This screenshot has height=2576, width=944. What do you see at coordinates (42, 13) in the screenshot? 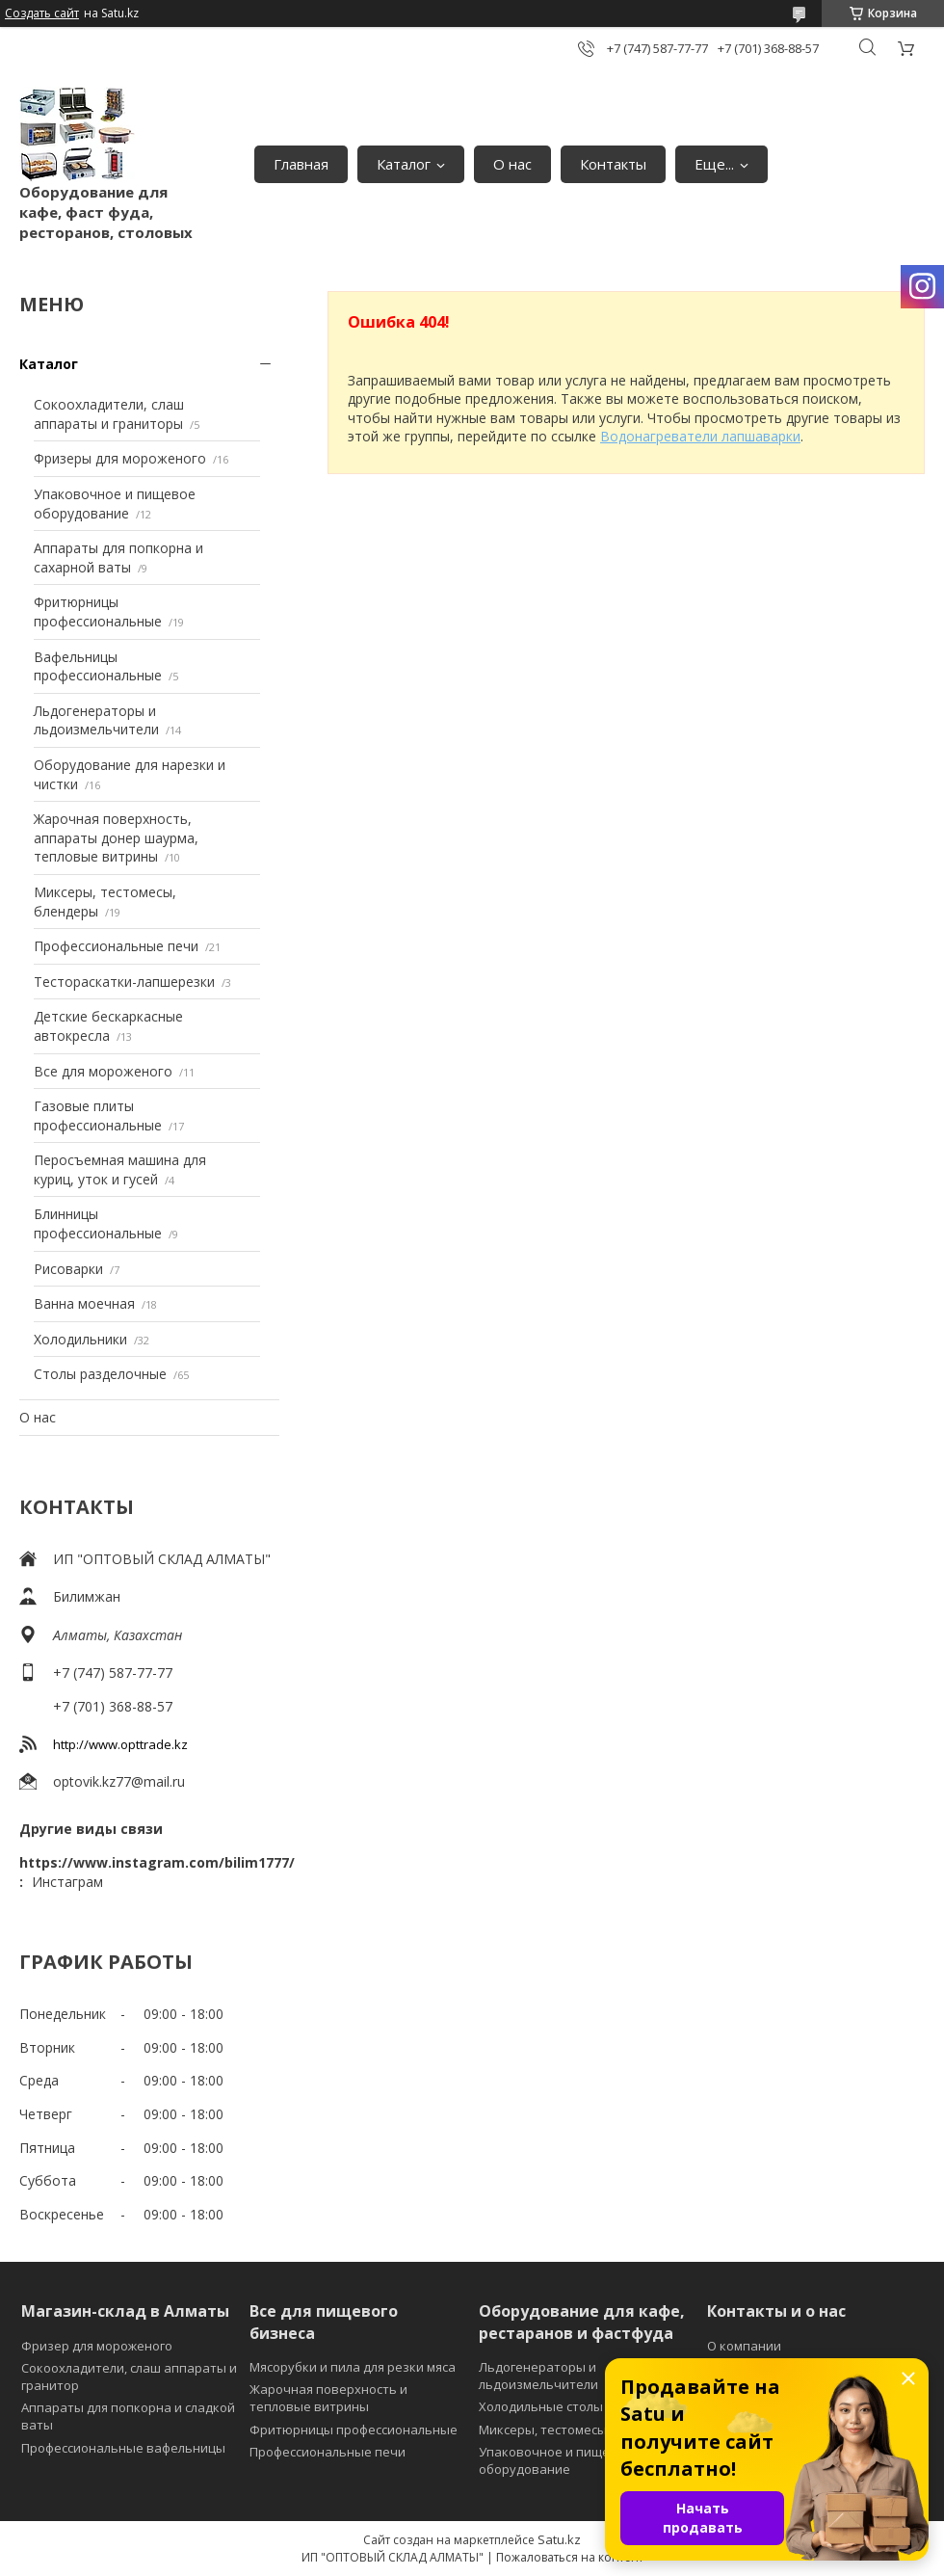
I see `Создать сайт` at bounding box center [42, 13].